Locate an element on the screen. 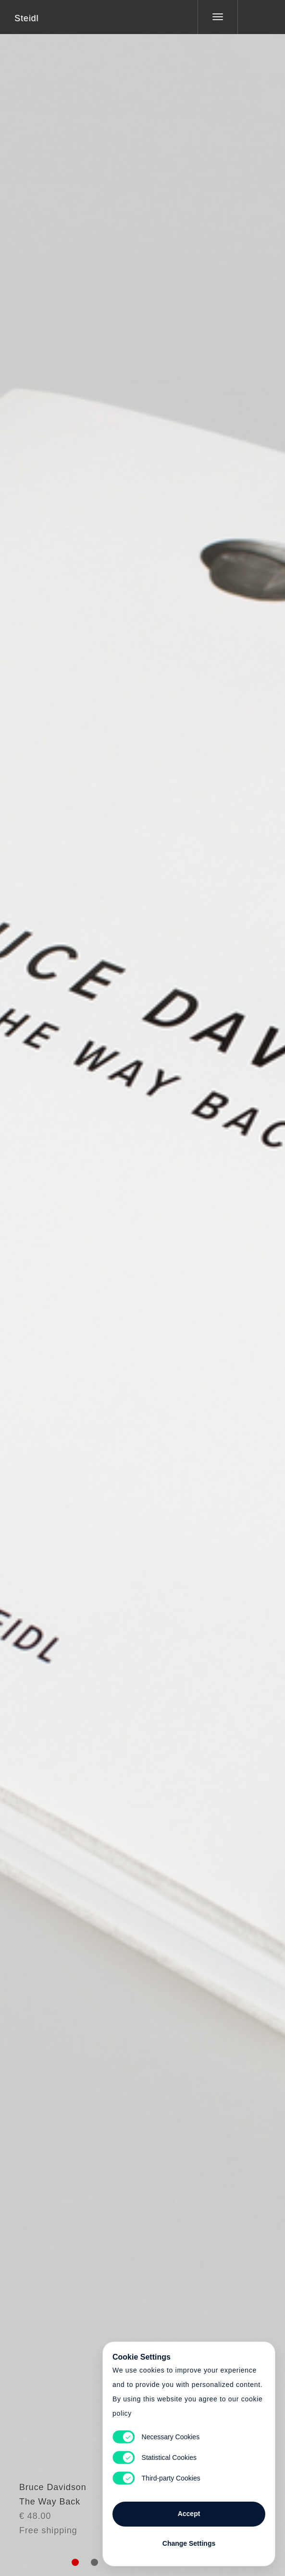  Cart is located at coordinates (142, 1282).